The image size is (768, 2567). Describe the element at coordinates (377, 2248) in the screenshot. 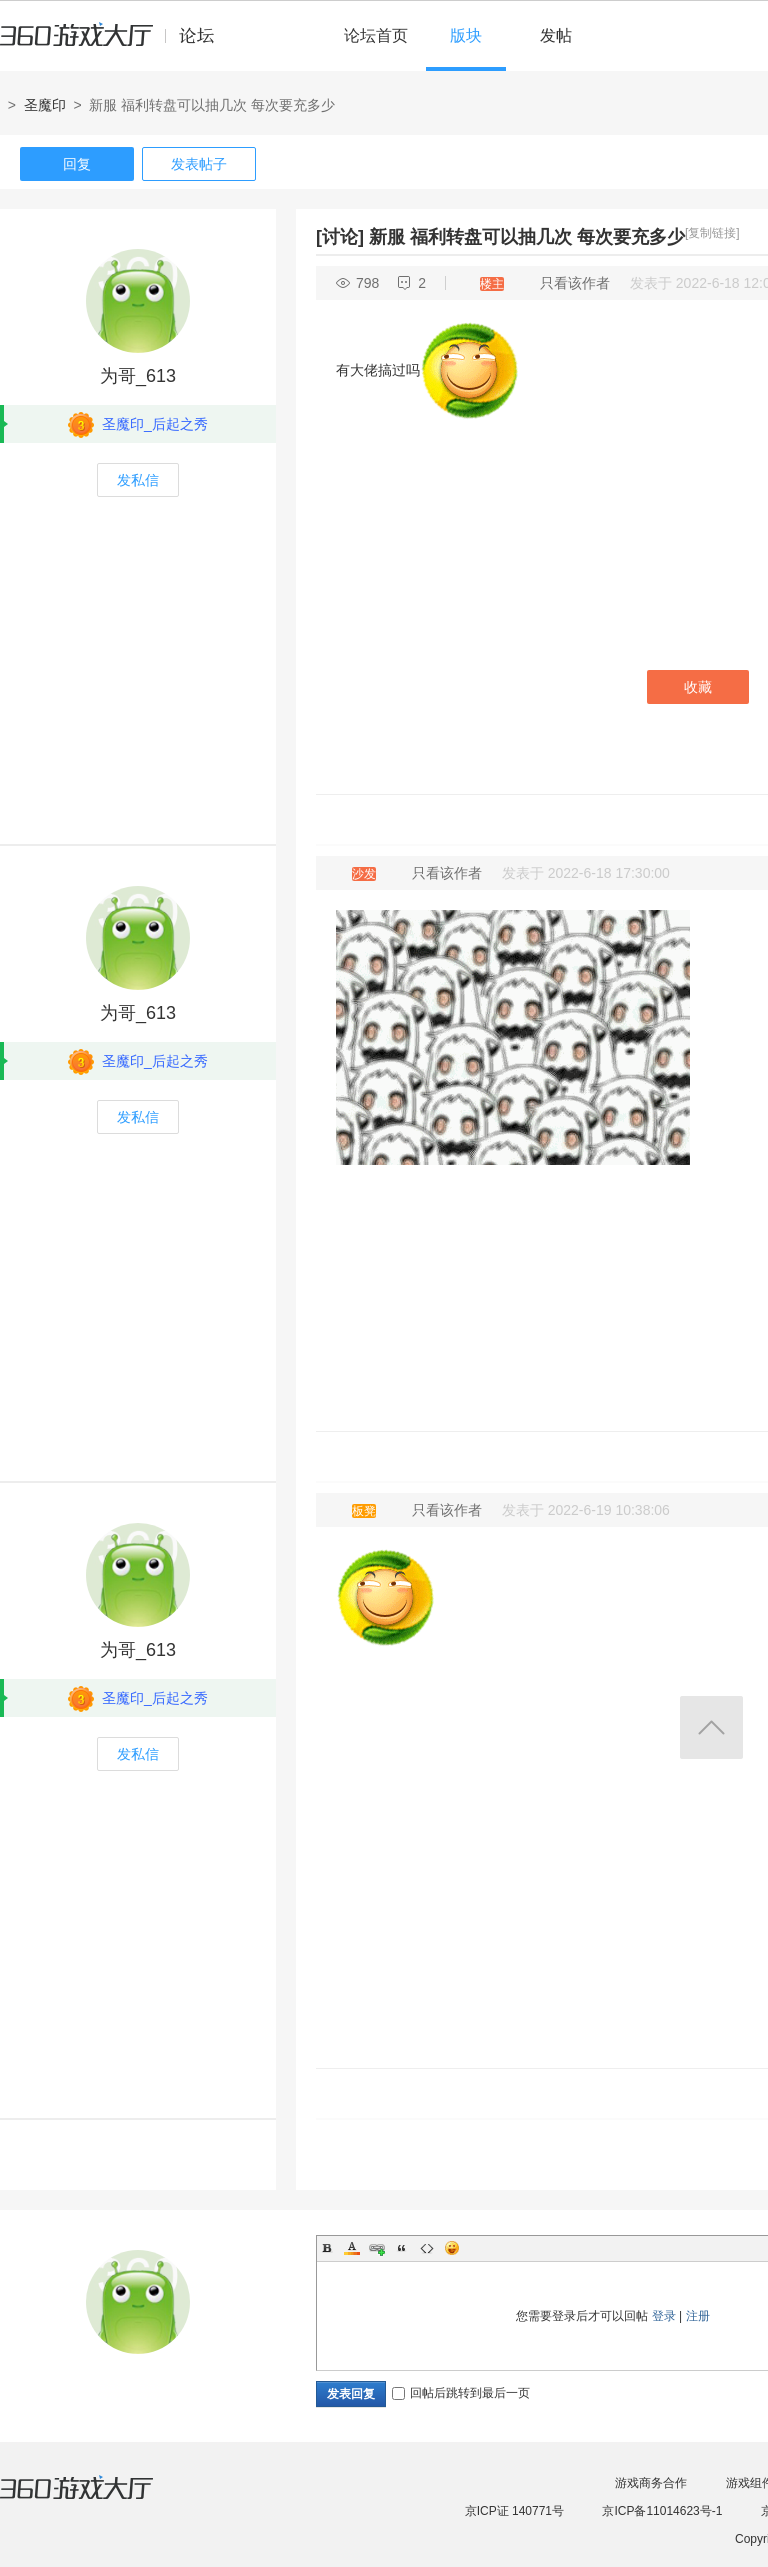

I see `Link` at that location.